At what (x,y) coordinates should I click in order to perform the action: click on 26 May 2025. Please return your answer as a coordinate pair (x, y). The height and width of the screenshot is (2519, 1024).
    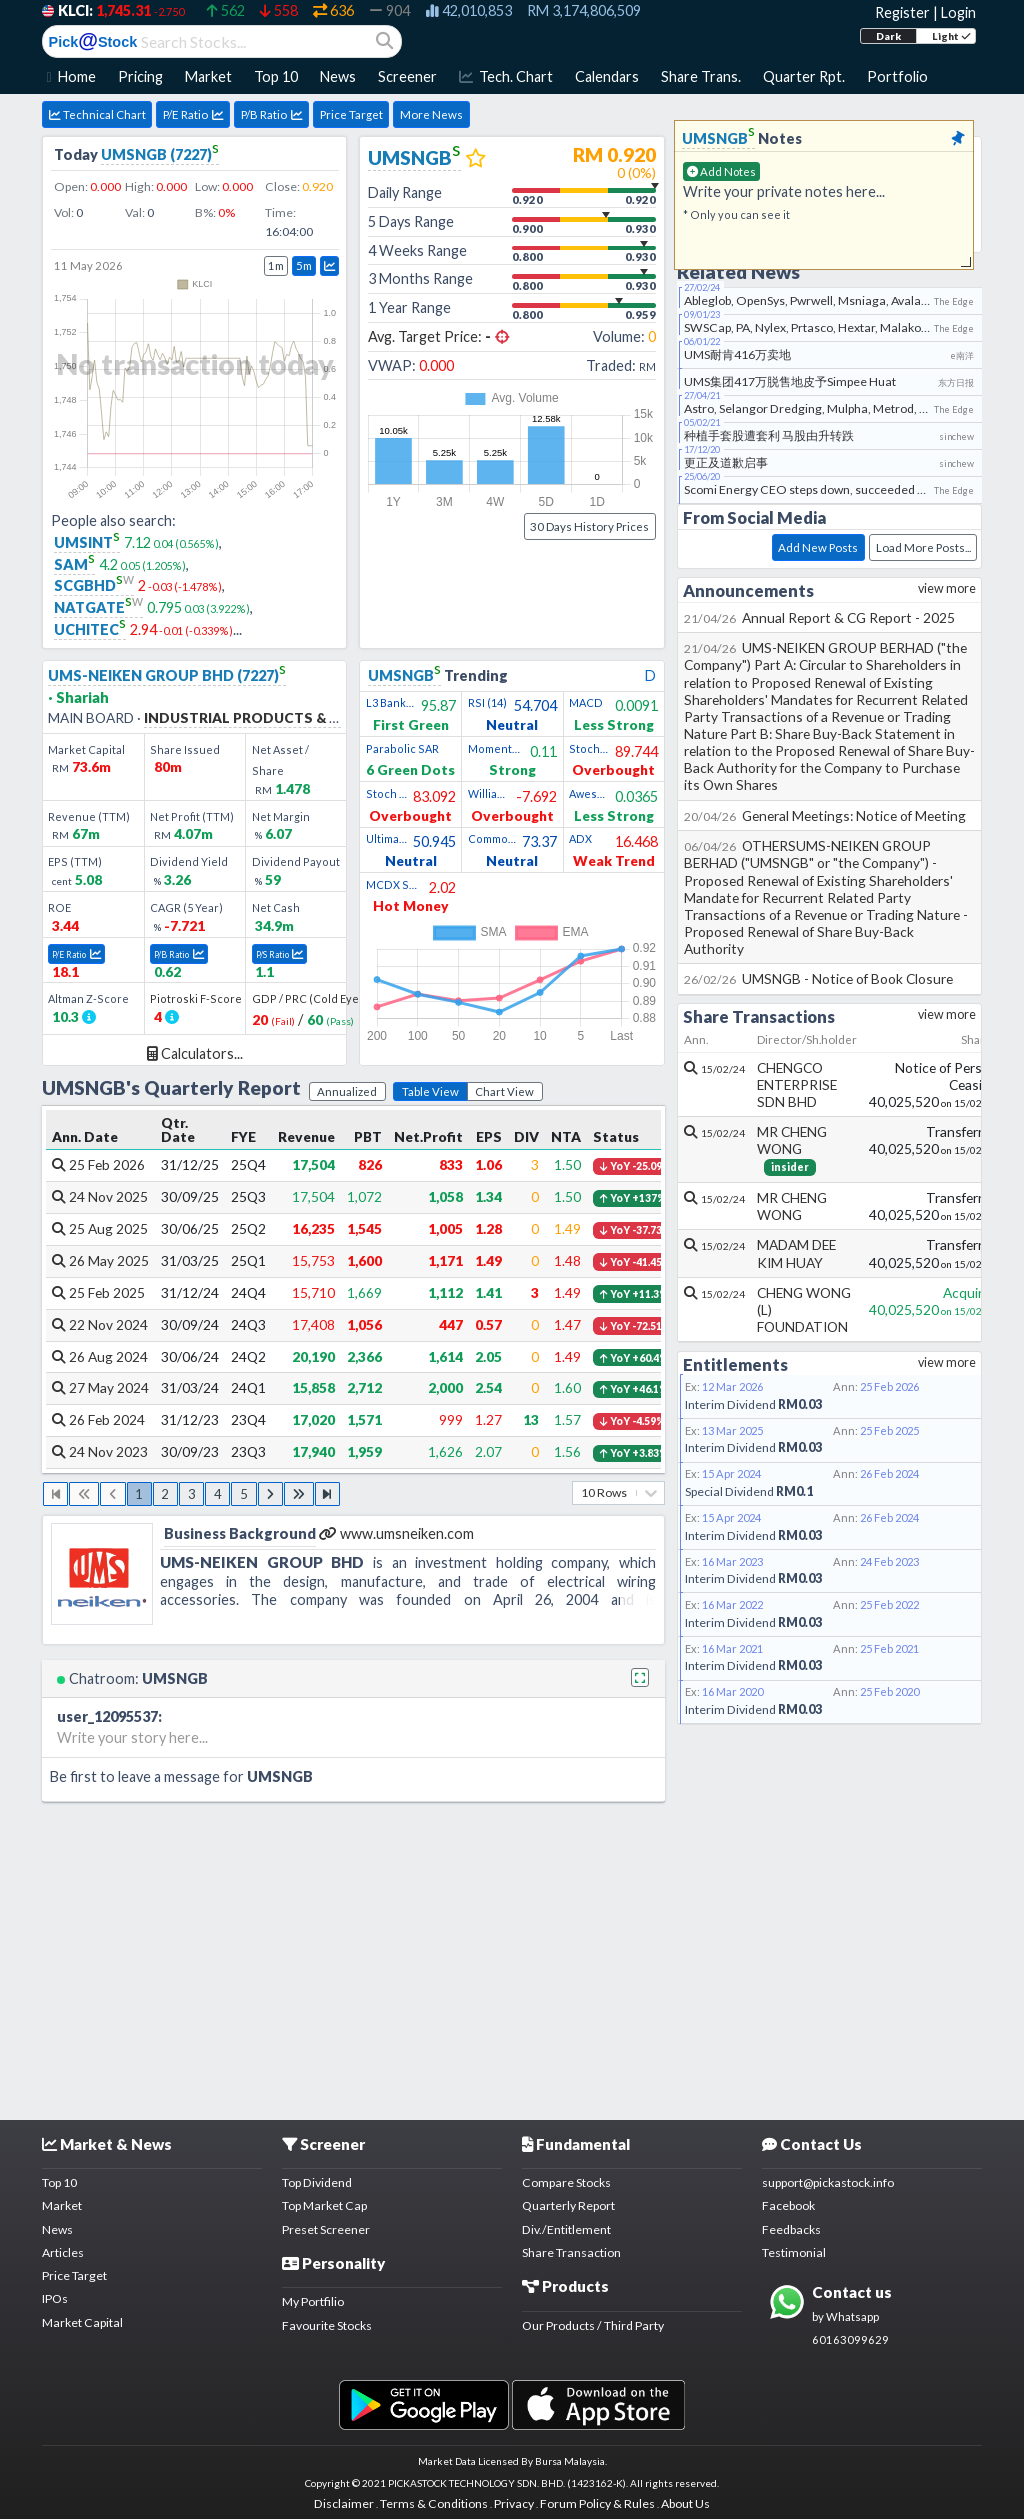
    Looking at the image, I should click on (100, 1260).